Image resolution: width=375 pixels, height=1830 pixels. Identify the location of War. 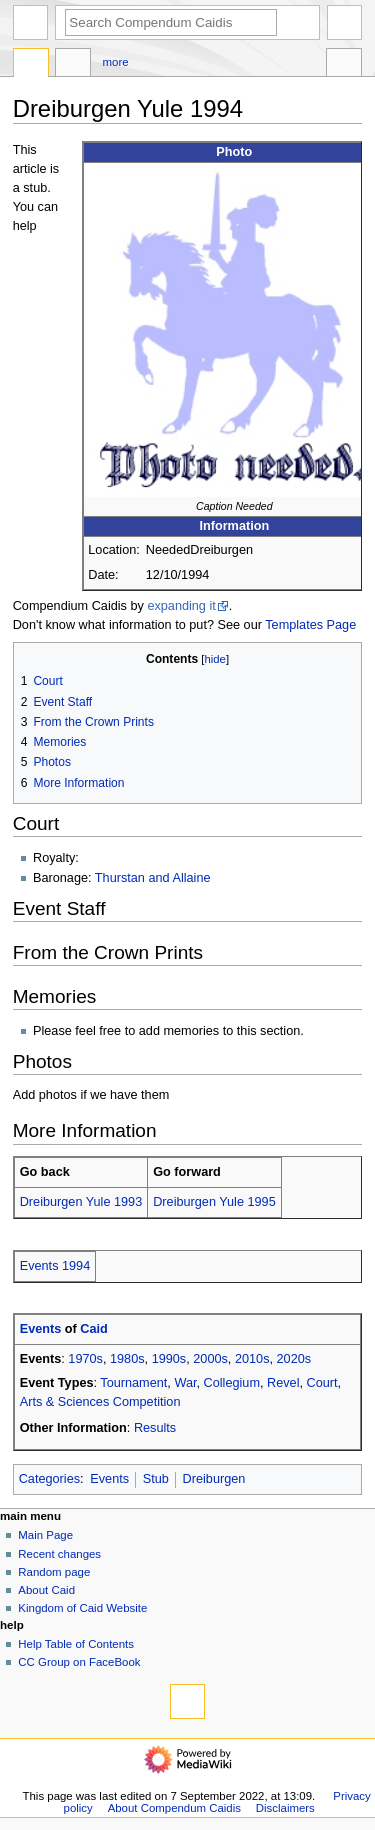
(185, 1383).